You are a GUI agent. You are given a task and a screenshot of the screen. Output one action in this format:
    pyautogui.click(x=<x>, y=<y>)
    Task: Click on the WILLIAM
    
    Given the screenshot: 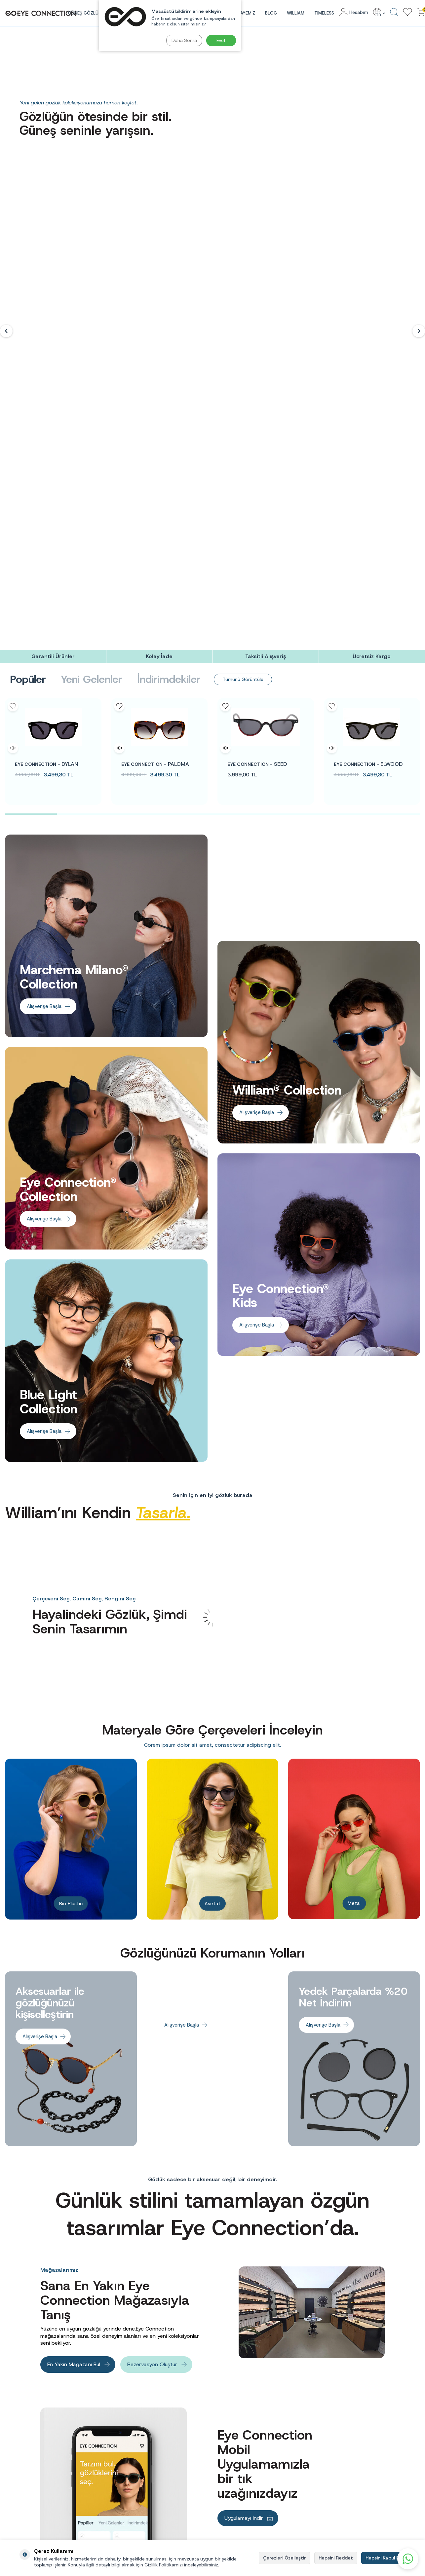 What is the action you would take?
    pyautogui.click(x=295, y=13)
    